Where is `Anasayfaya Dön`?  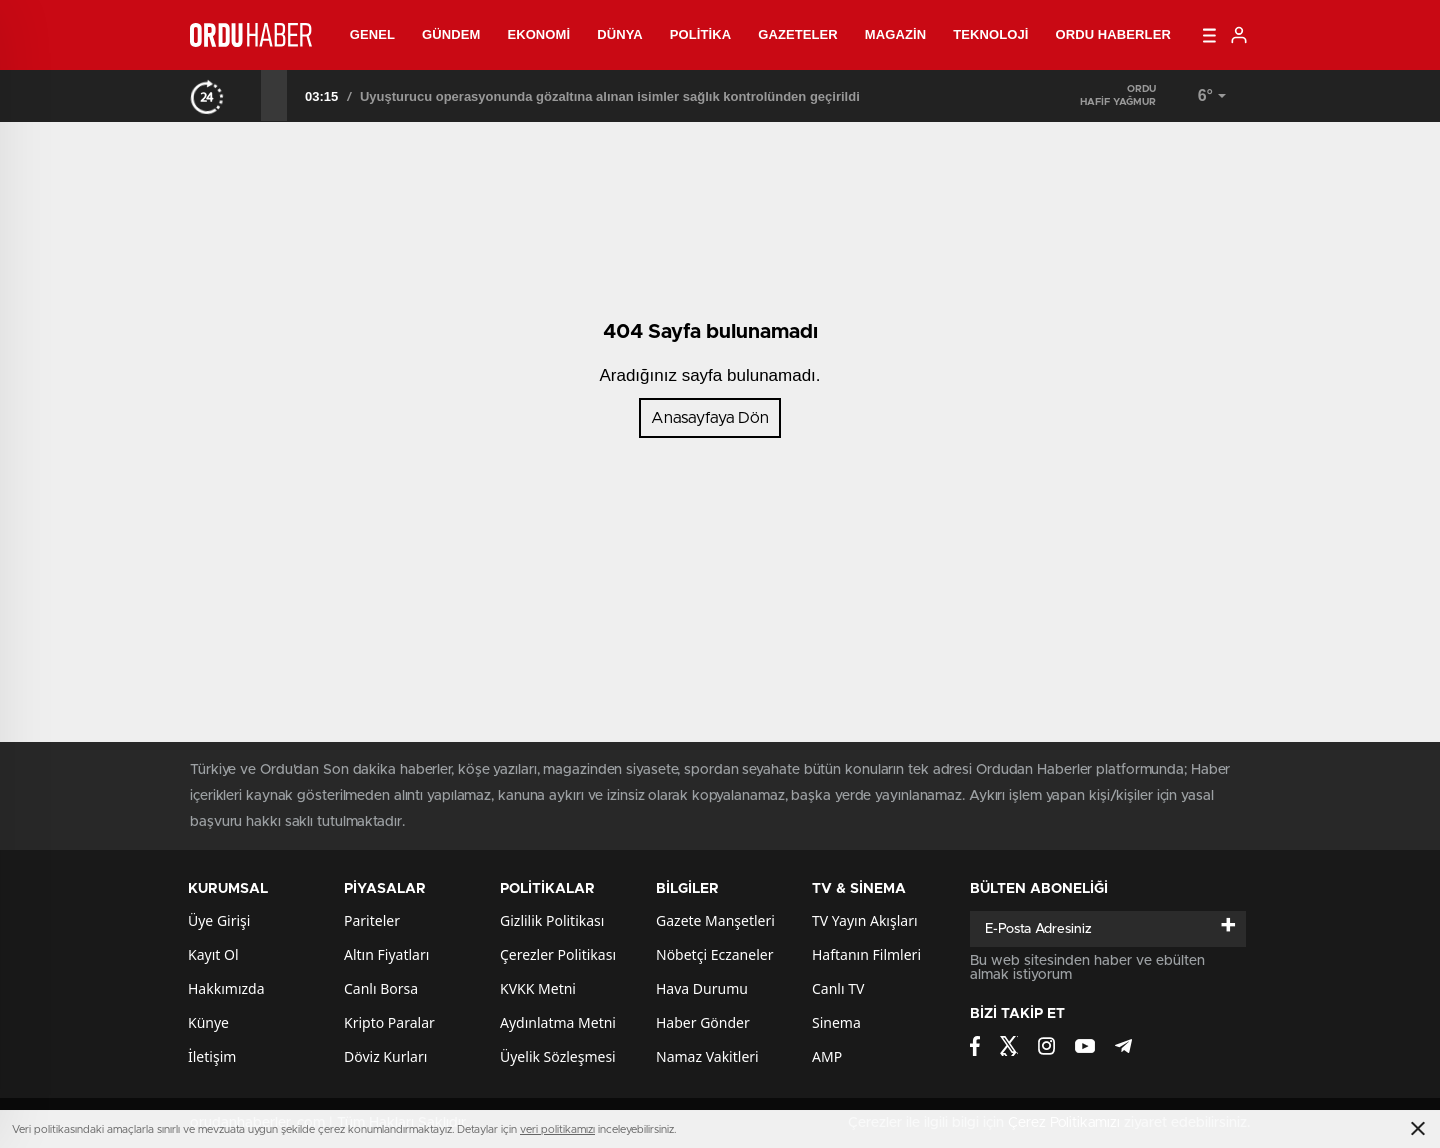
Anasayfaya Dön is located at coordinates (710, 418).